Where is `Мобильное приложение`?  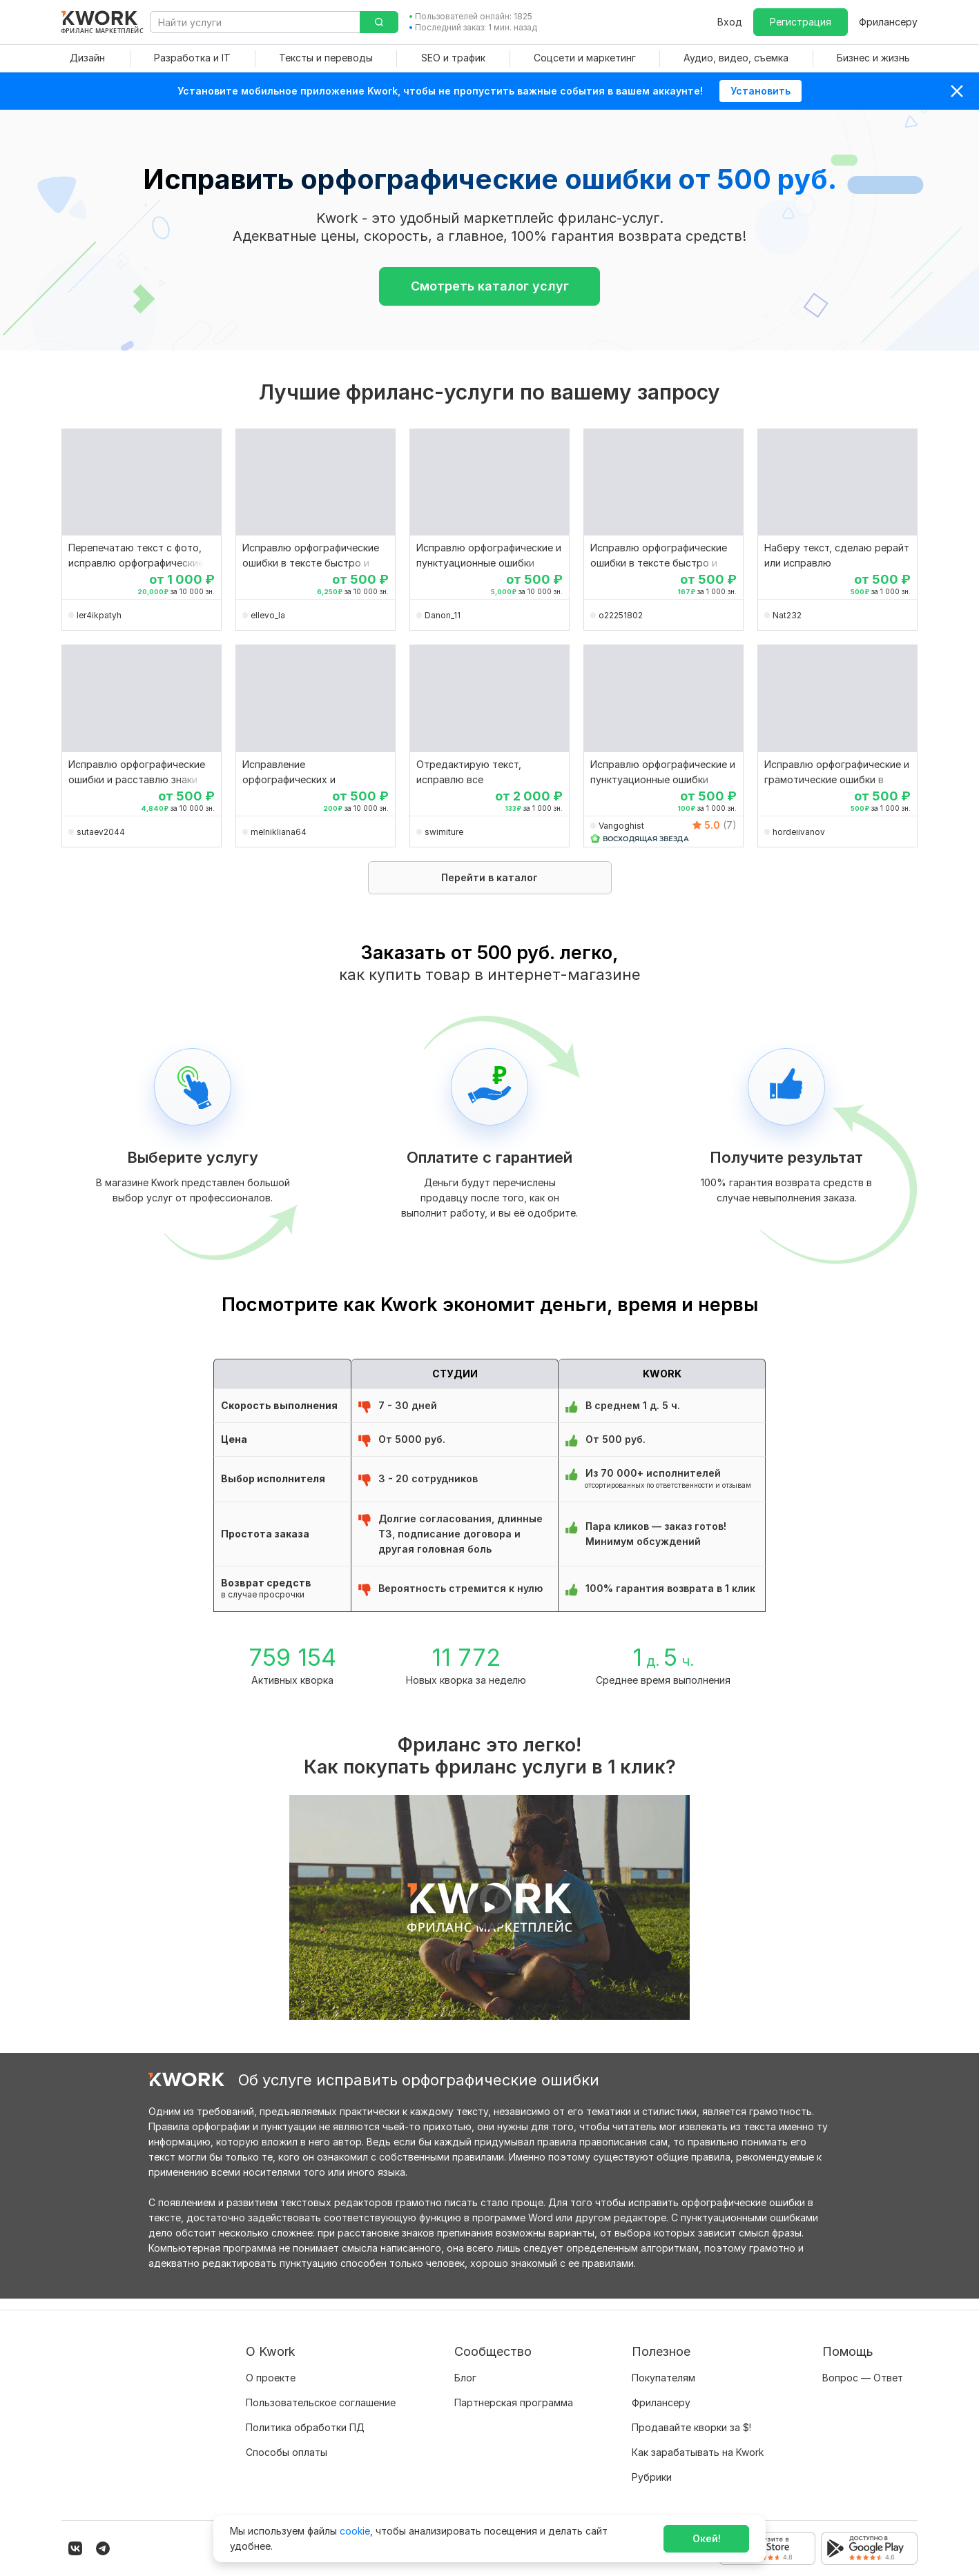
Мобильное приложение is located at coordinates (690, 2491).